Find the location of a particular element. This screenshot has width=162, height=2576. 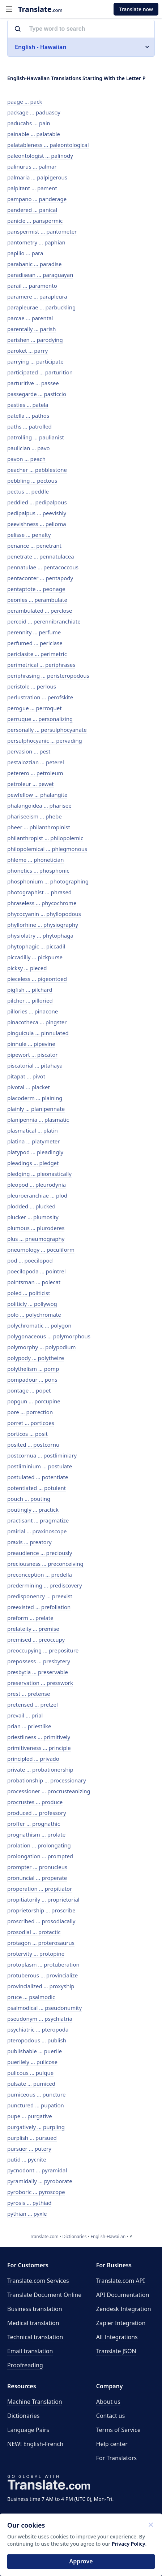

Business translation is located at coordinates (34, 2309).